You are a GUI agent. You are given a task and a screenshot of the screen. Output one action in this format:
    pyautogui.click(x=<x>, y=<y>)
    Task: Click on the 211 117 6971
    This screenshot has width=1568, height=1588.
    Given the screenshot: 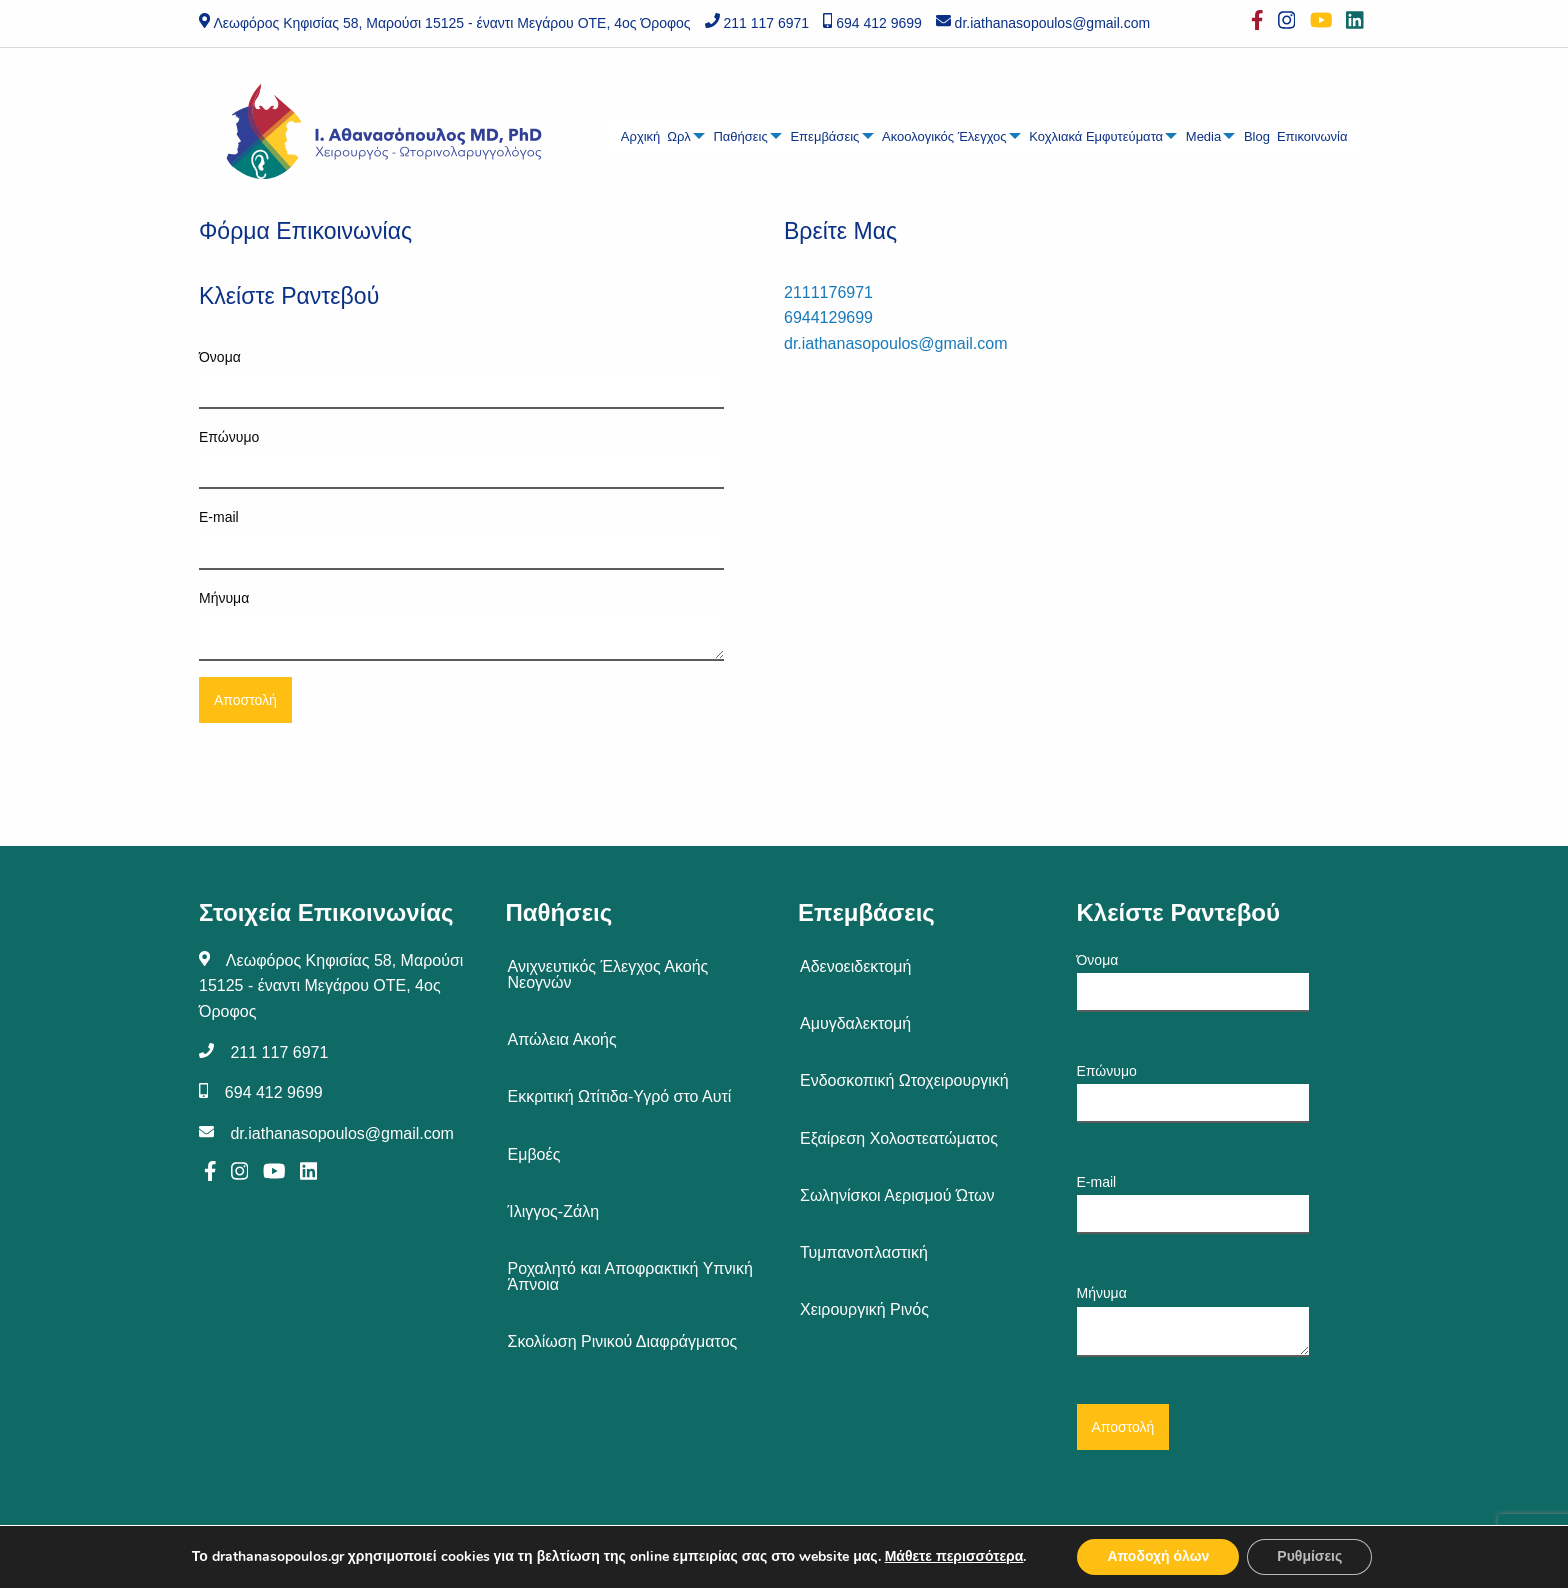 What is the action you would take?
    pyautogui.click(x=766, y=23)
    